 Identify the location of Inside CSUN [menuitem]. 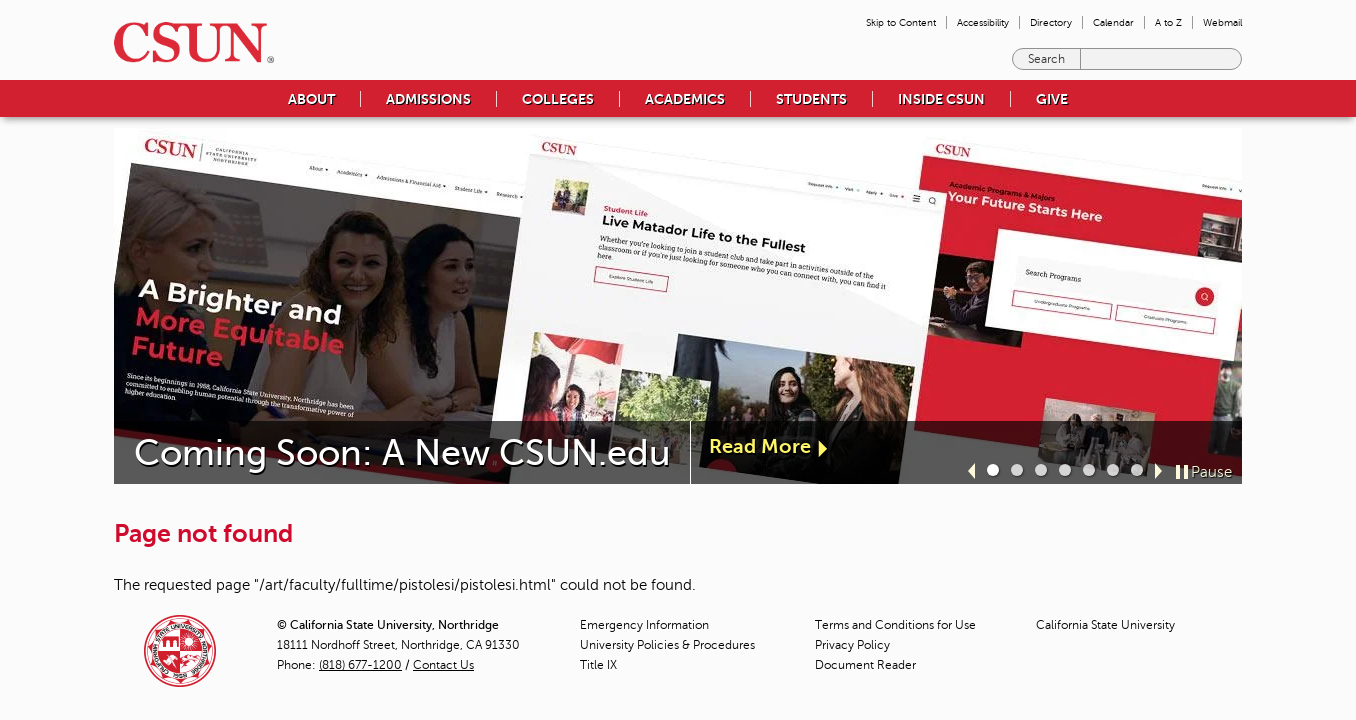
(941, 99).